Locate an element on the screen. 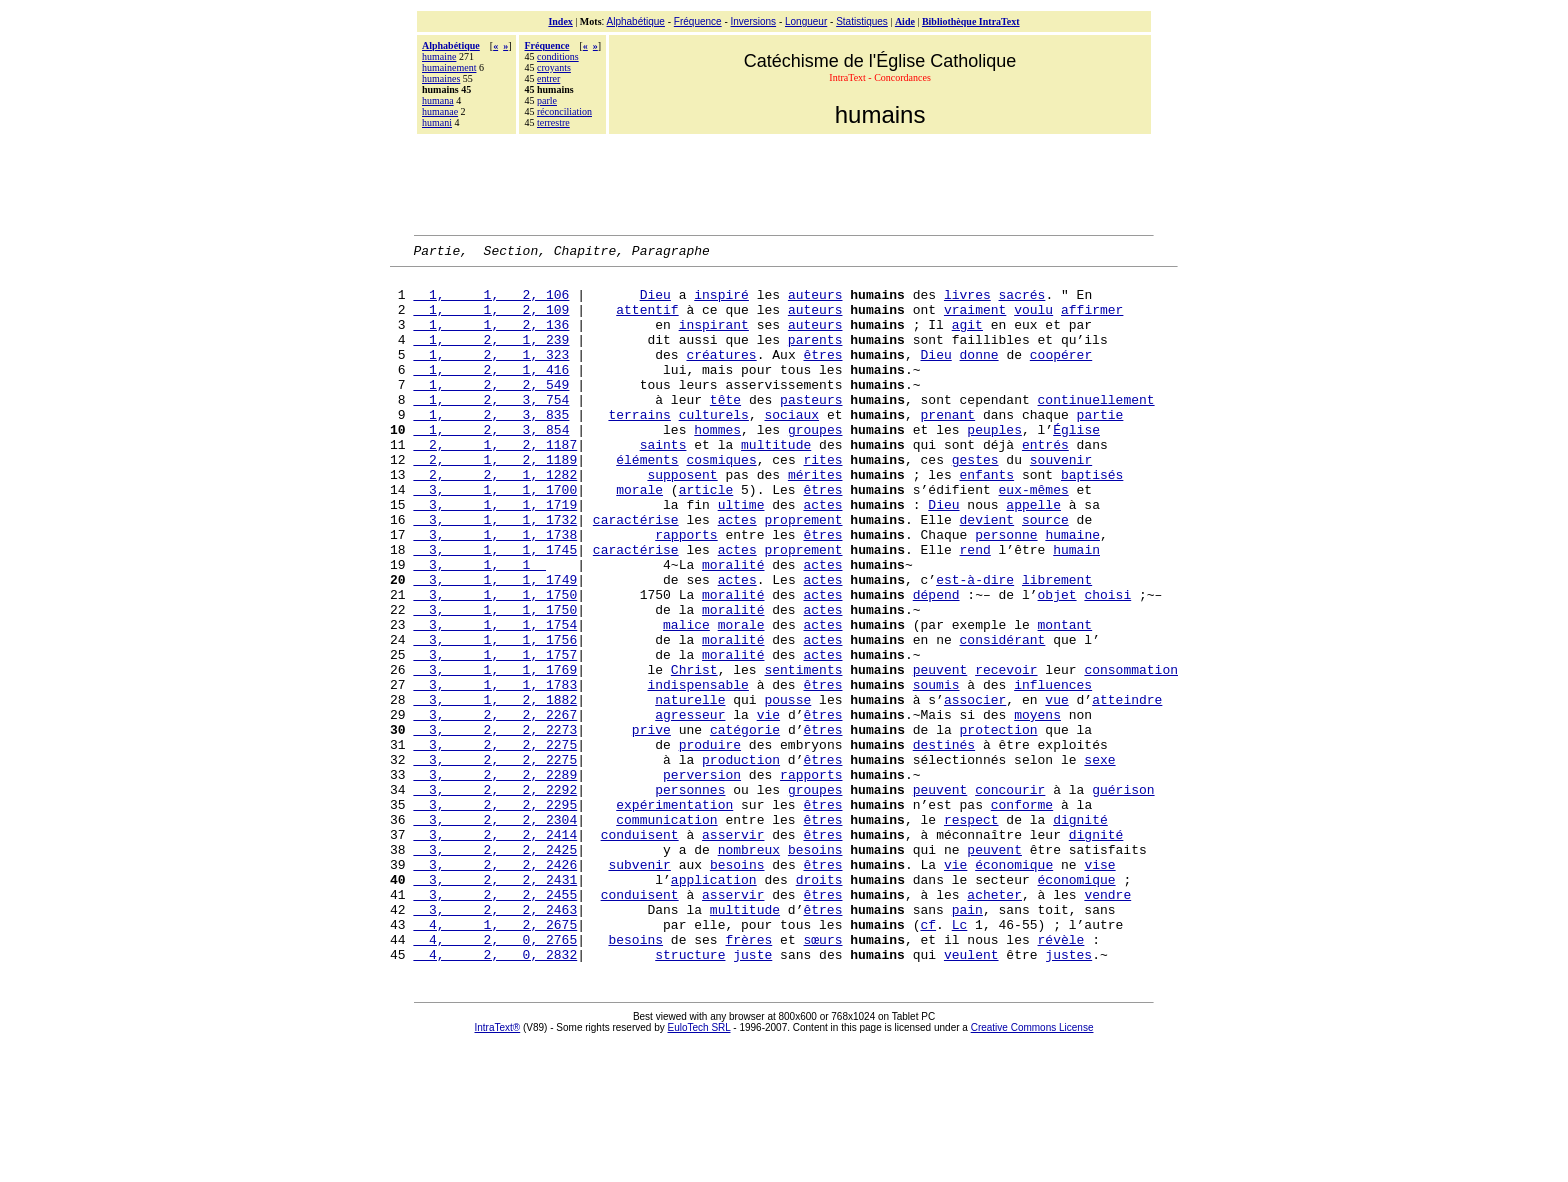 The height and width of the screenshot is (1182, 1568). enfants is located at coordinates (986, 519).